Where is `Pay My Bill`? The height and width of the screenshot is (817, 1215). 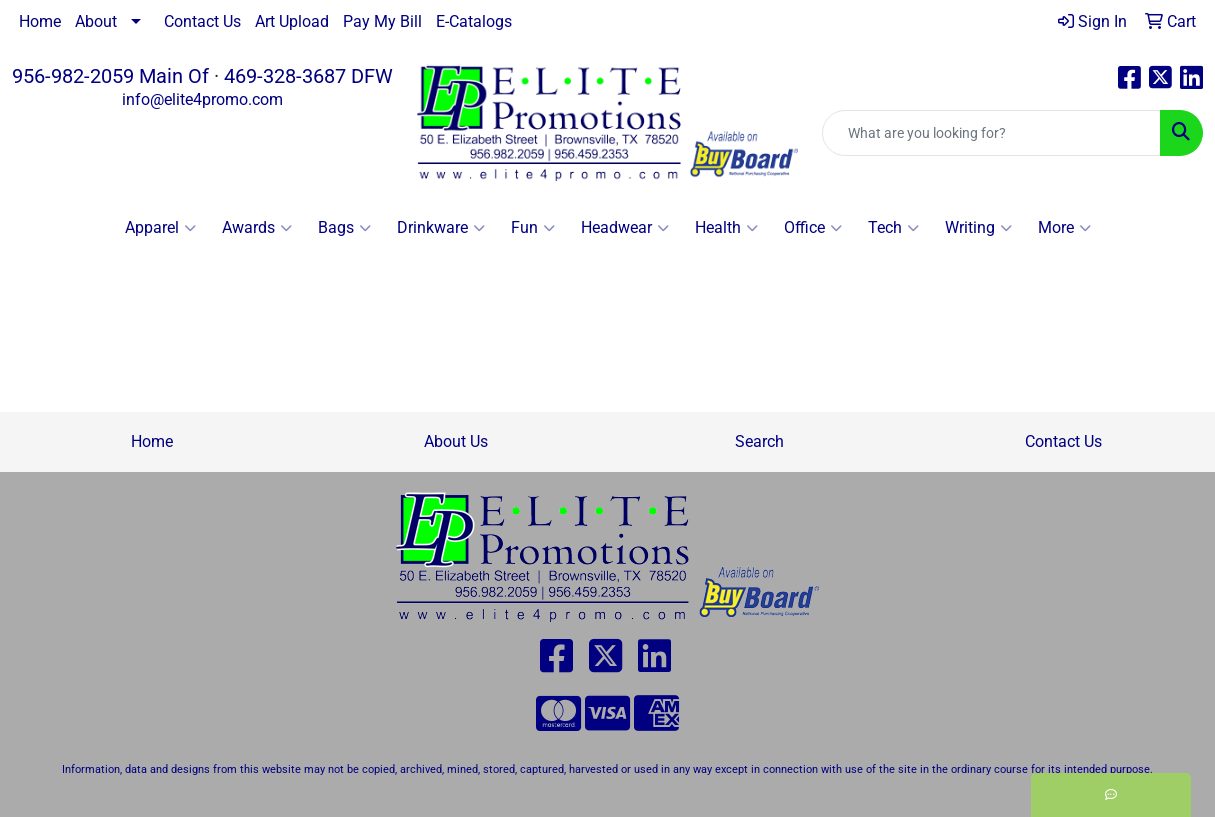 Pay My Bill is located at coordinates (382, 21).